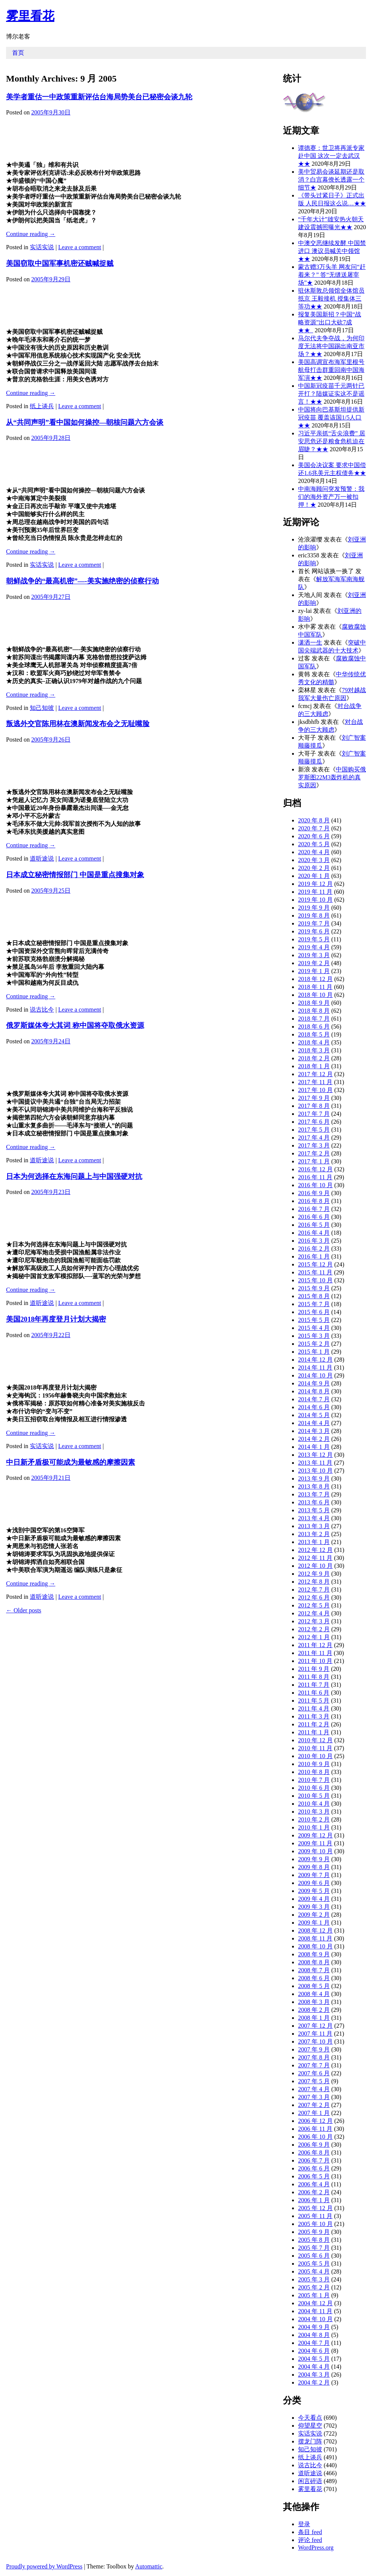 This screenshot has width=372, height=2576. What do you see at coordinates (314, 1788) in the screenshot?
I see `2010 年 6 月` at bounding box center [314, 1788].